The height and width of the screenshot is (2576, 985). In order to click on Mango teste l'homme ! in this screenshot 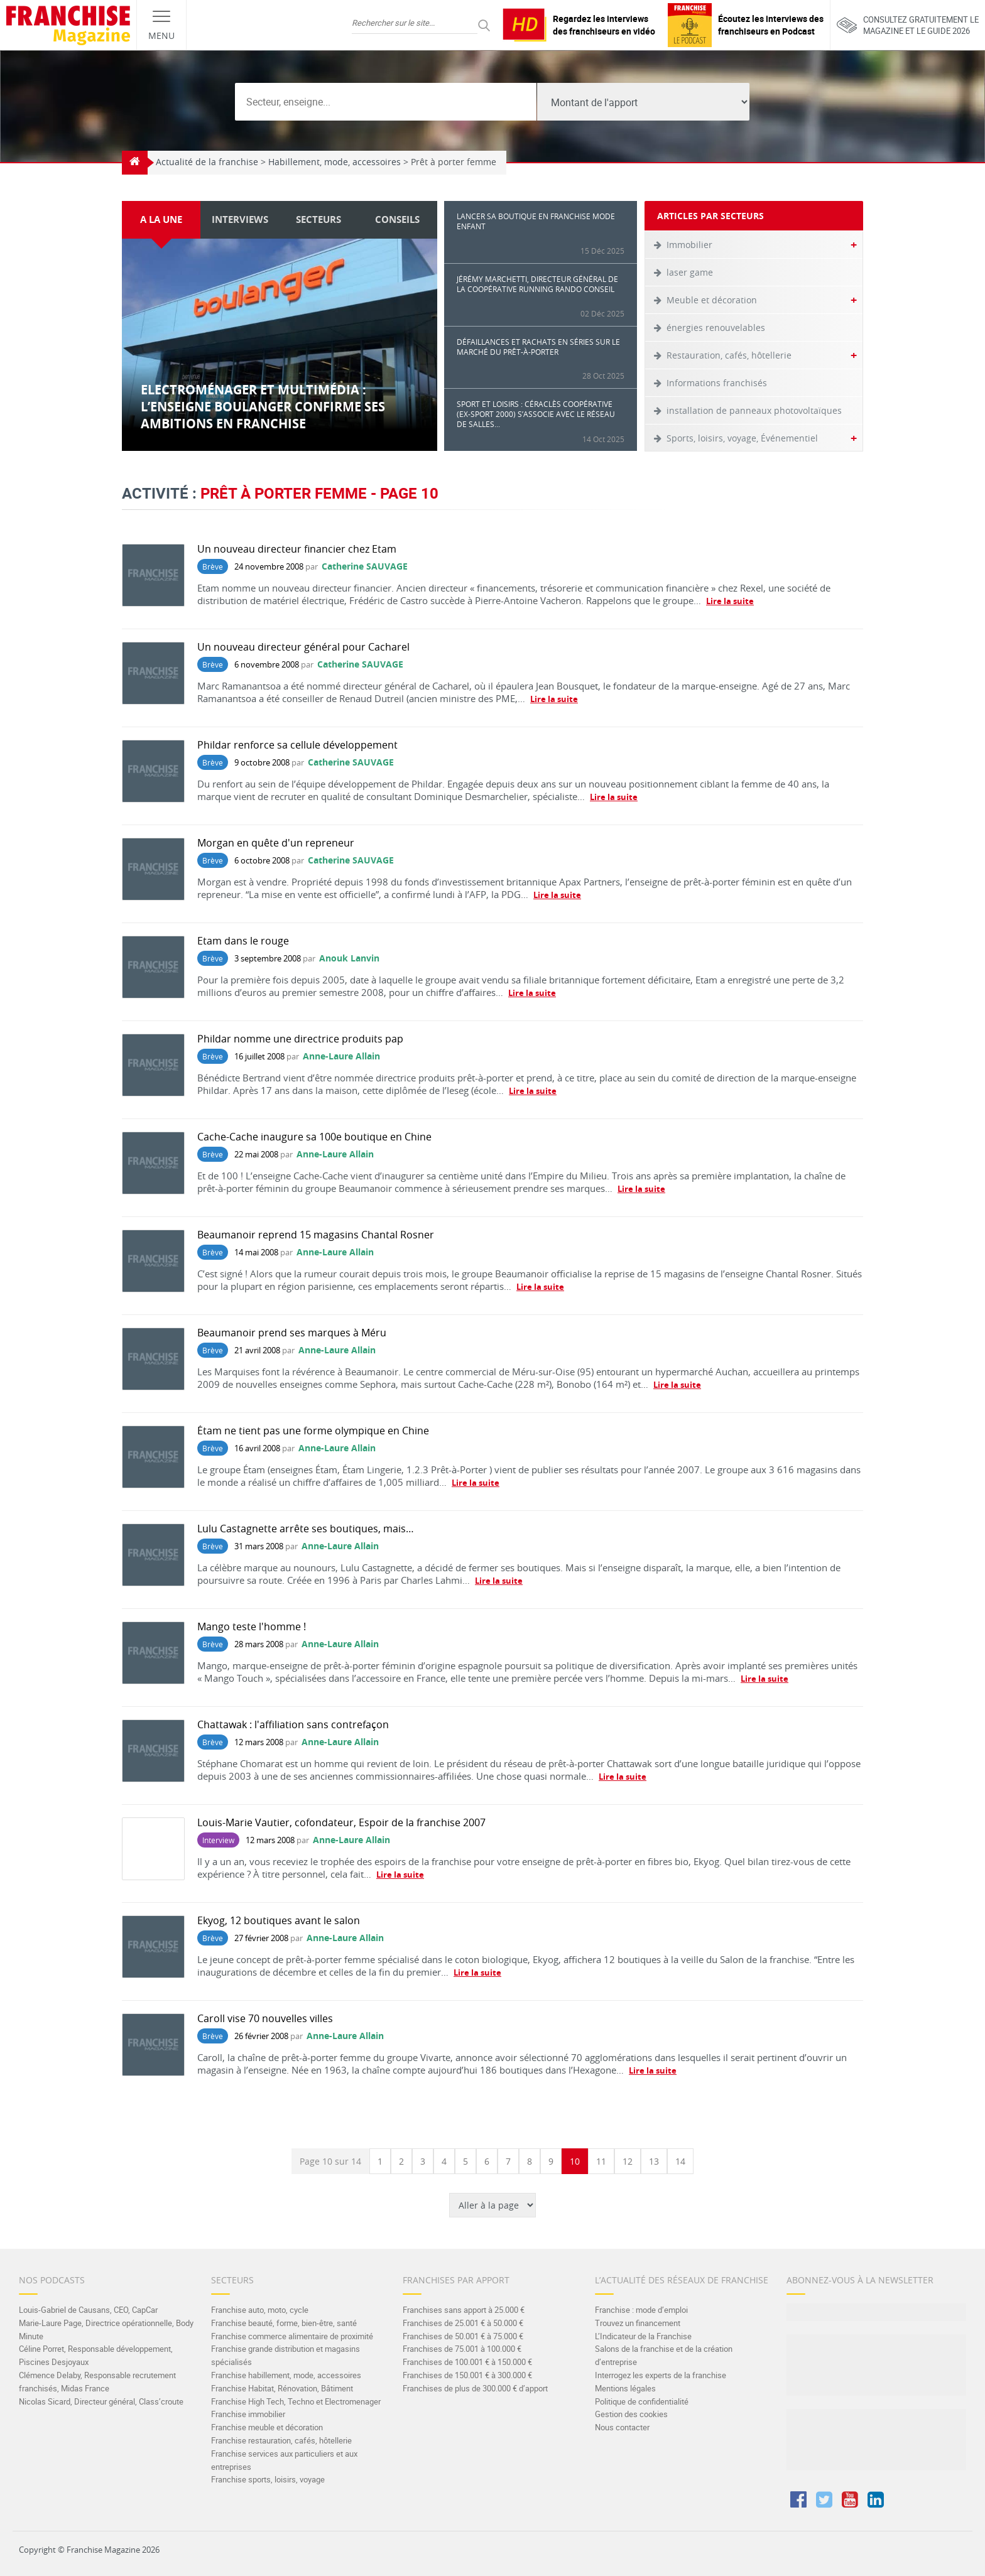, I will do `click(251, 1626)`.